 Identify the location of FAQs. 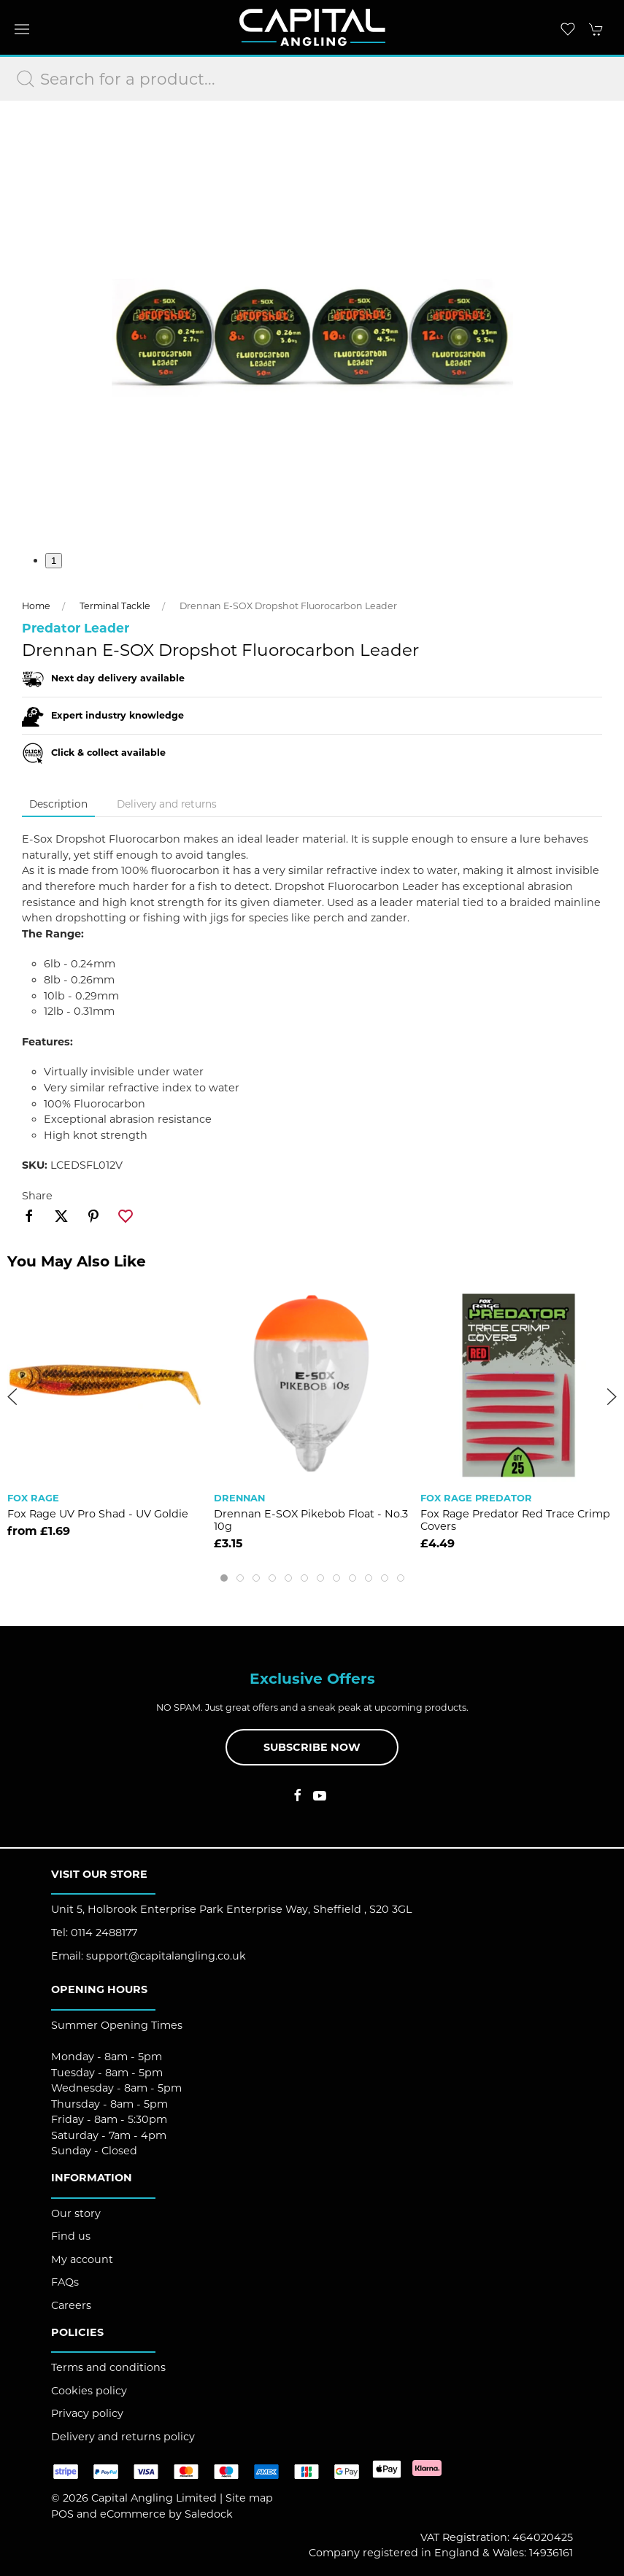
(65, 2282).